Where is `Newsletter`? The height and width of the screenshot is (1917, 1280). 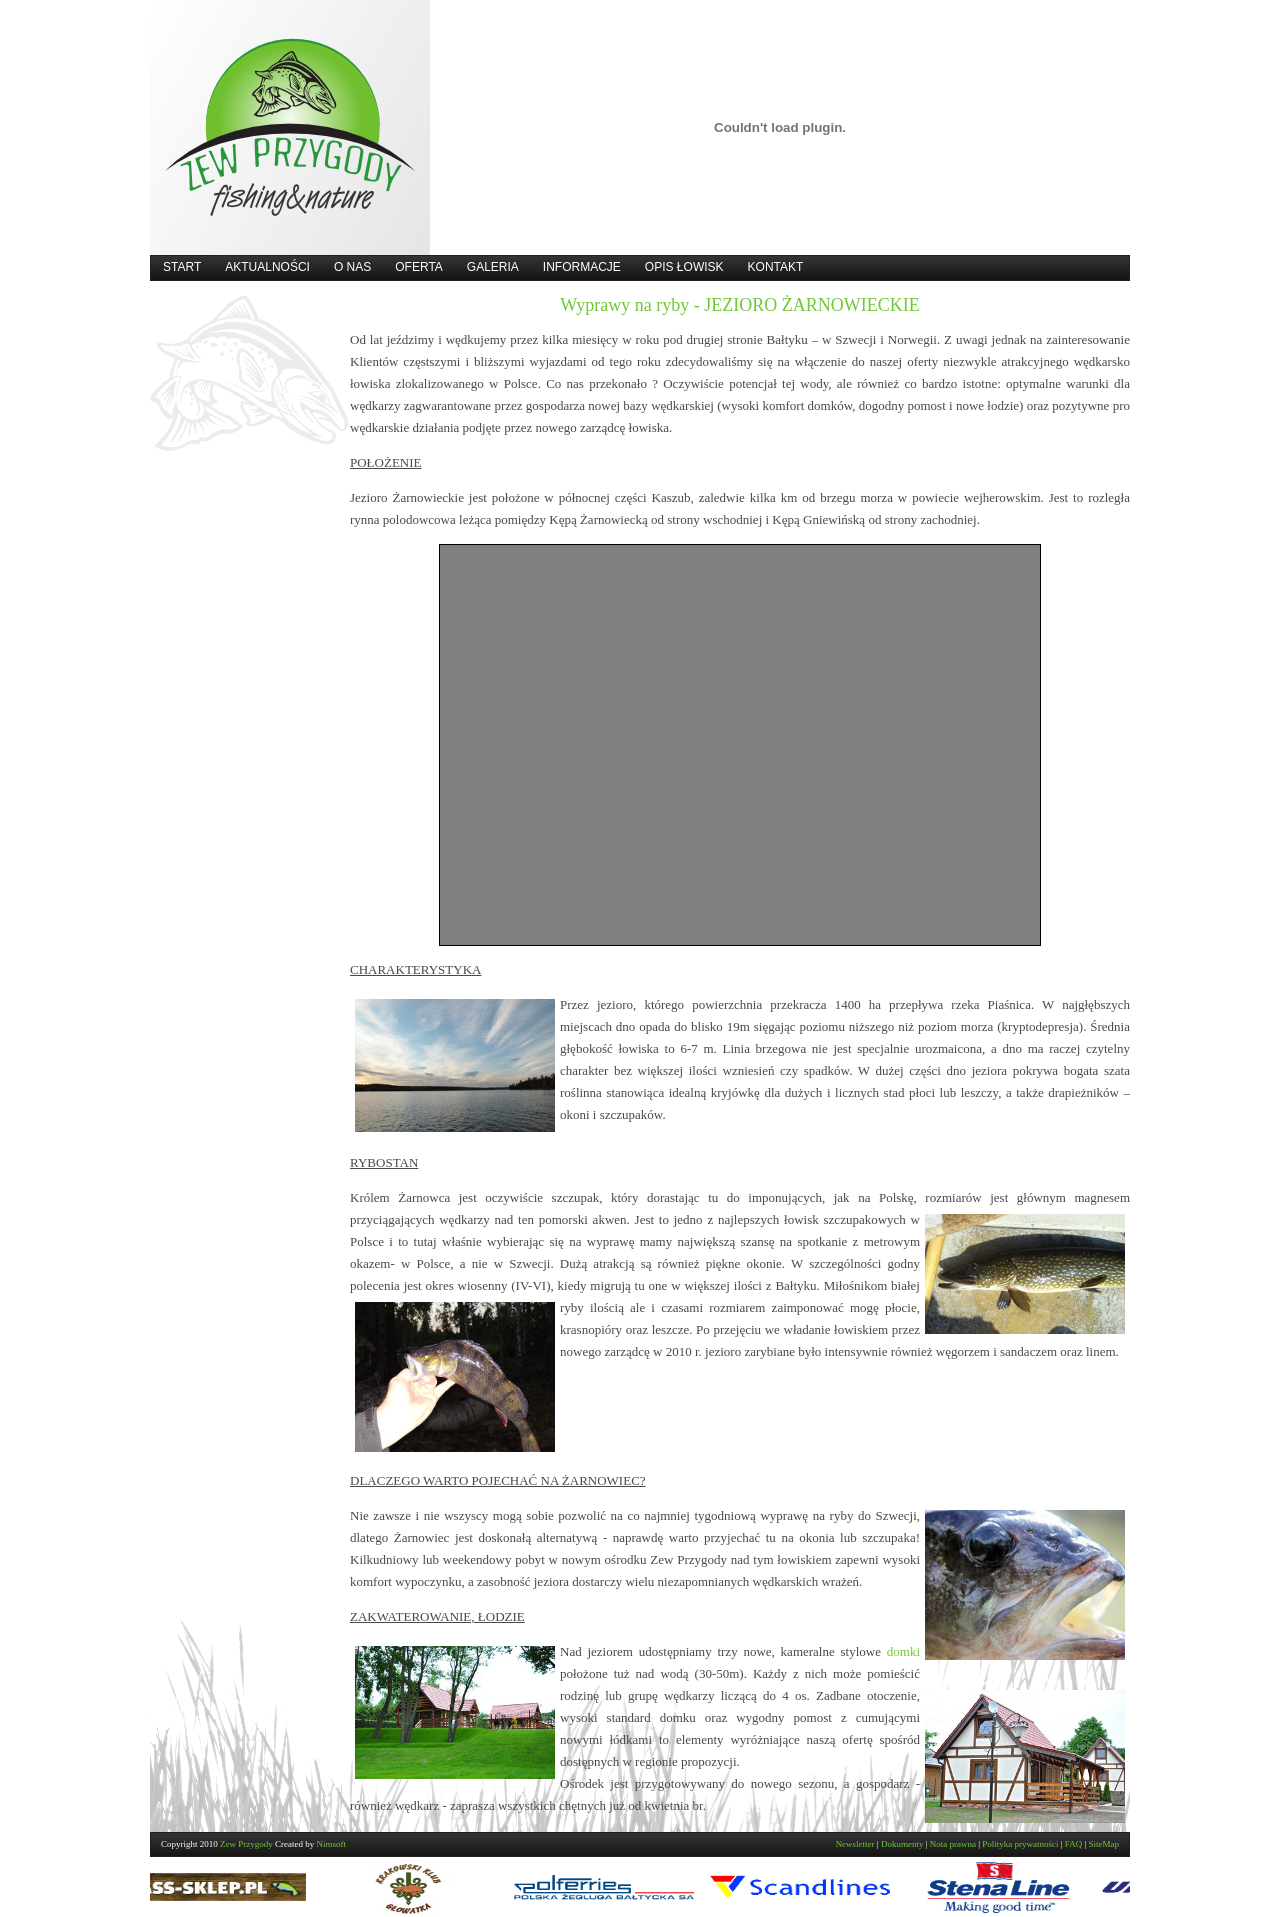
Newsletter is located at coordinates (855, 1844).